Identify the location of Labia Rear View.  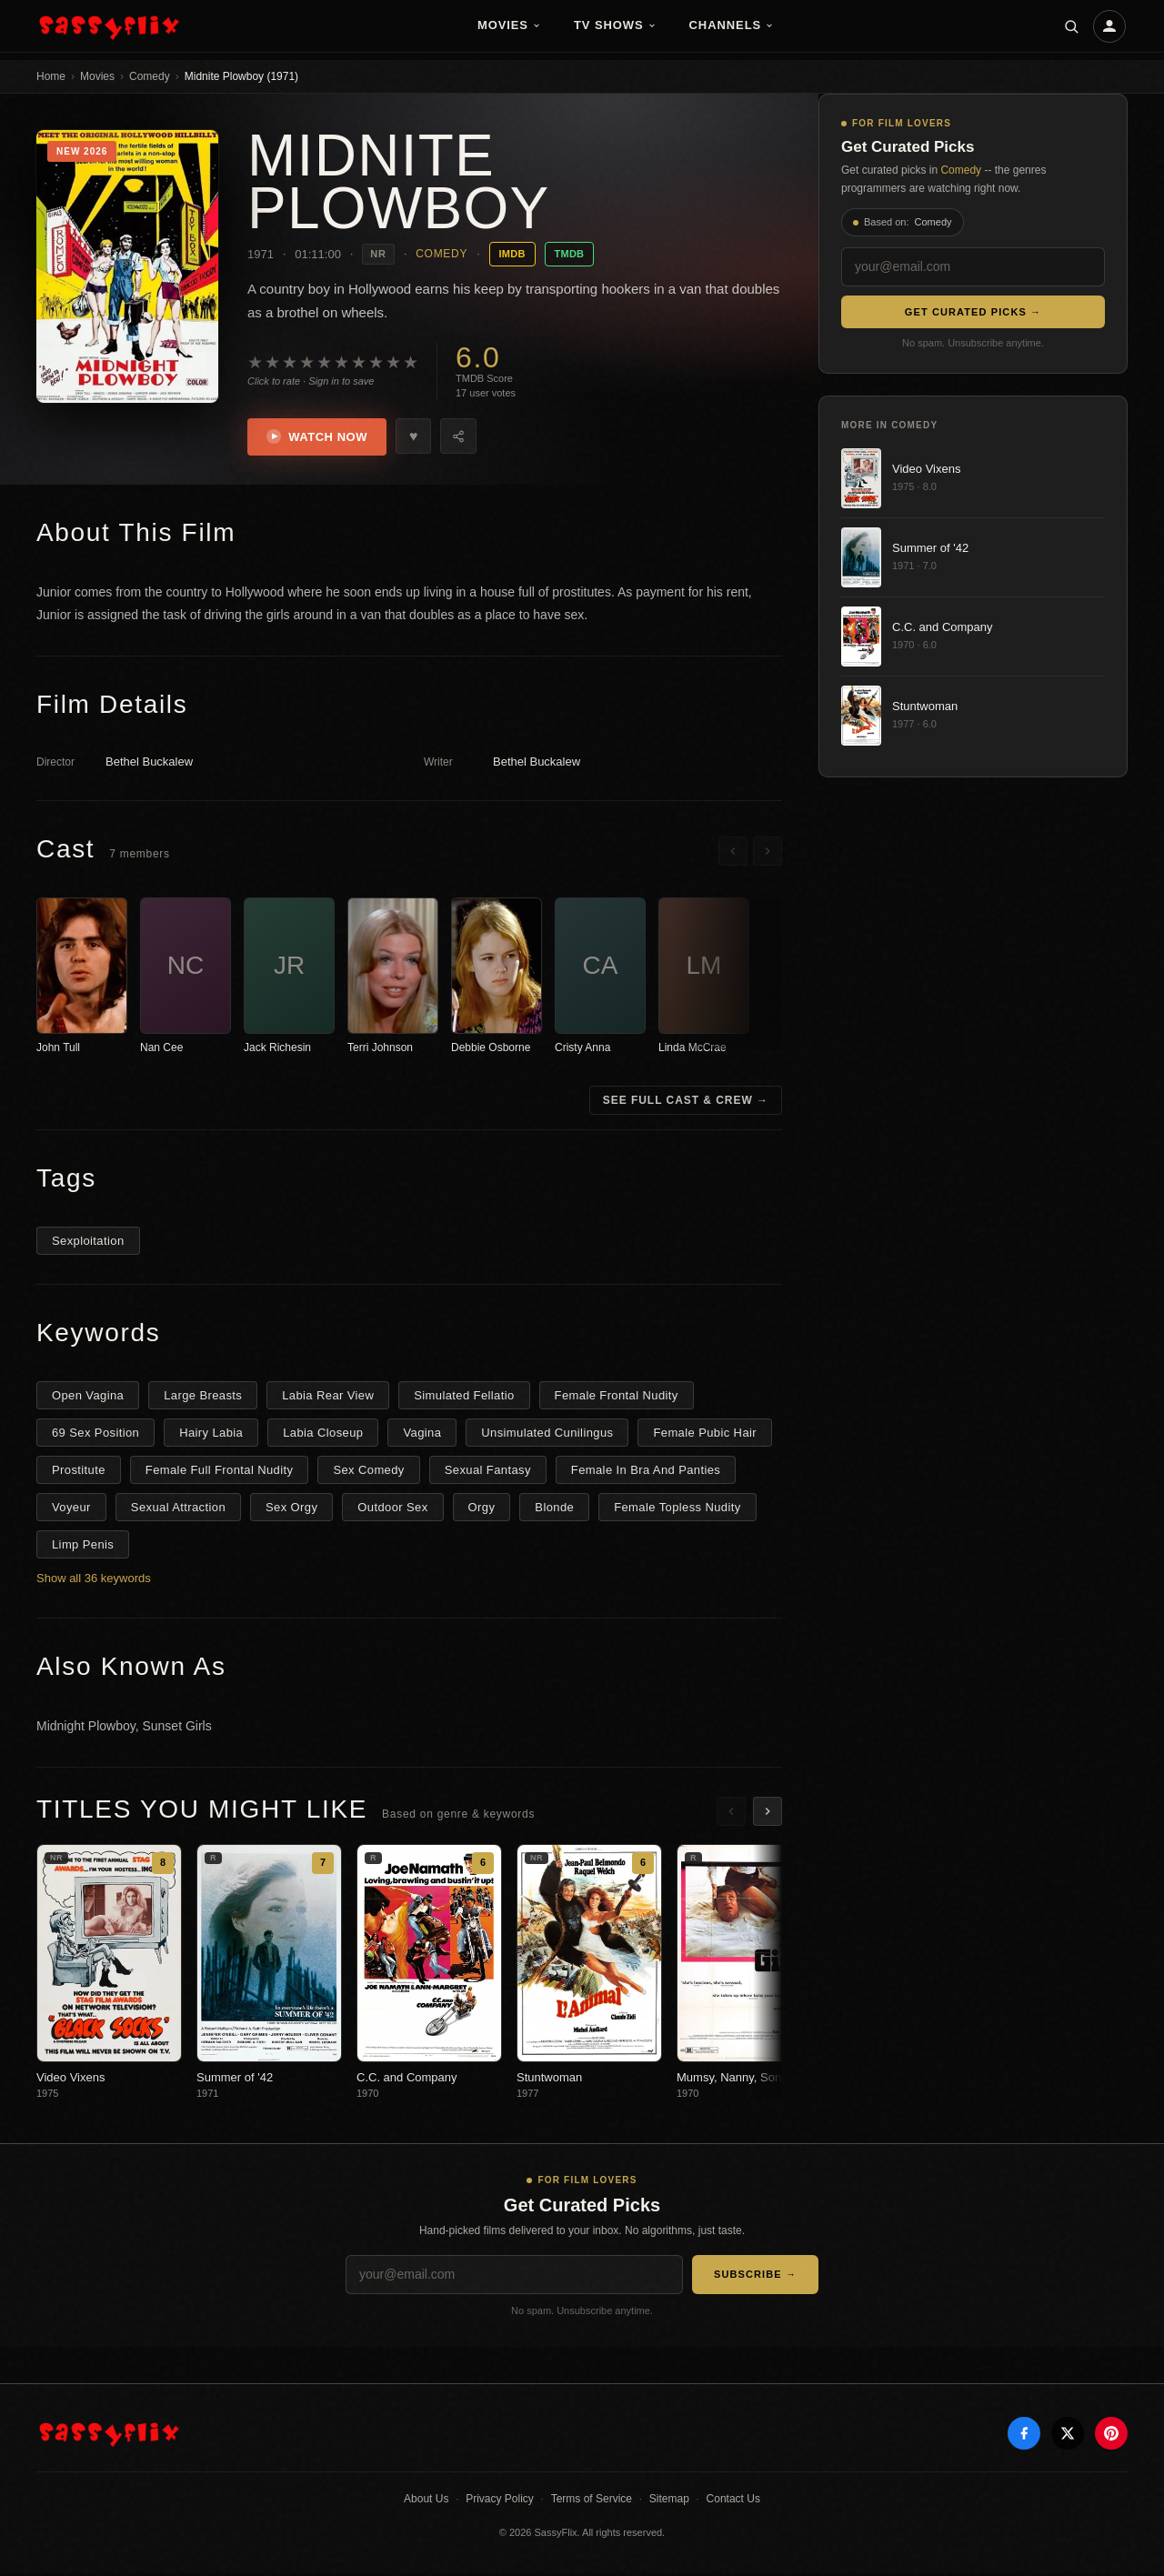
(328, 1397).